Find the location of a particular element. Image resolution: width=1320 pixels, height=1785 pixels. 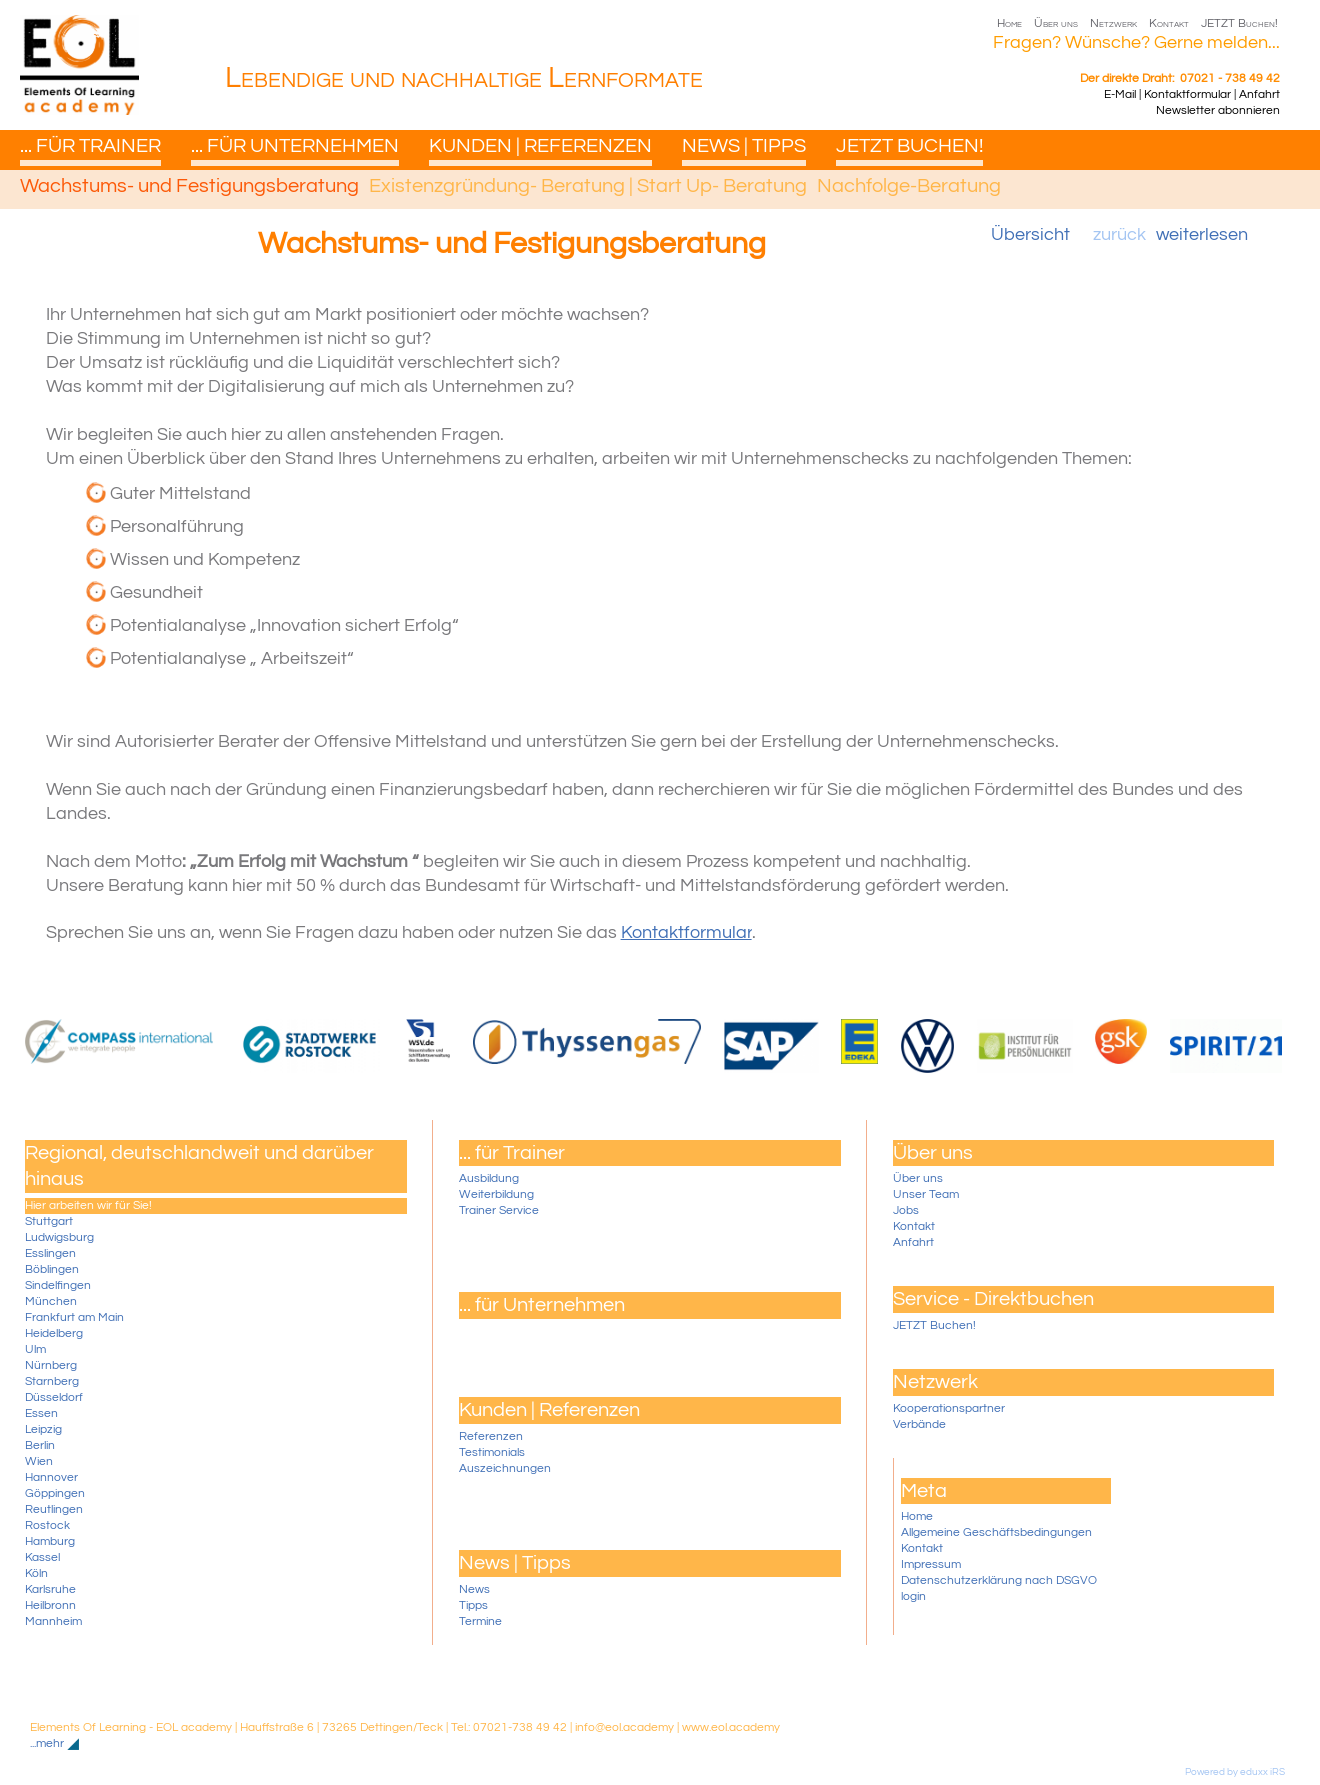

Böblingen is located at coordinates (52, 1269).